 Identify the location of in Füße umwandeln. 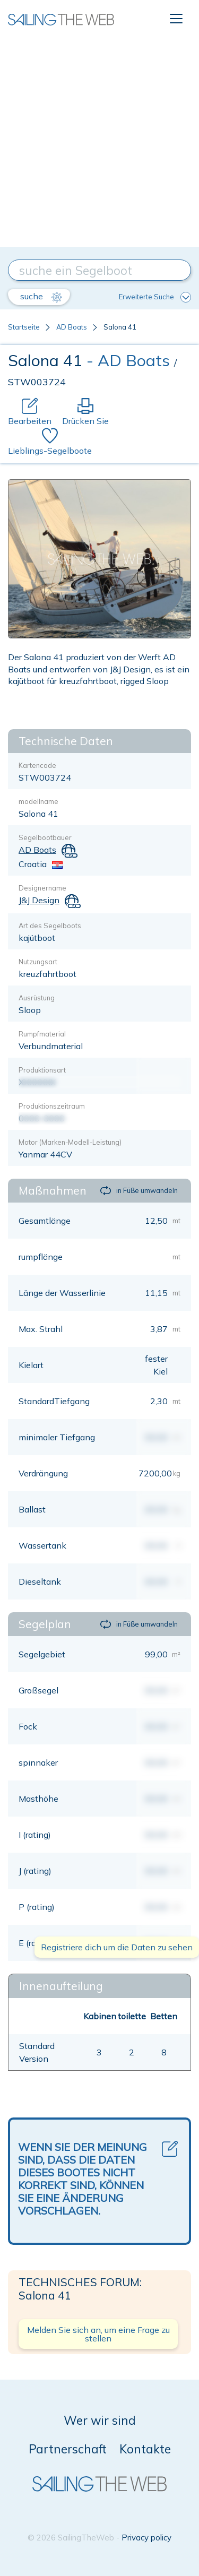
(139, 1190).